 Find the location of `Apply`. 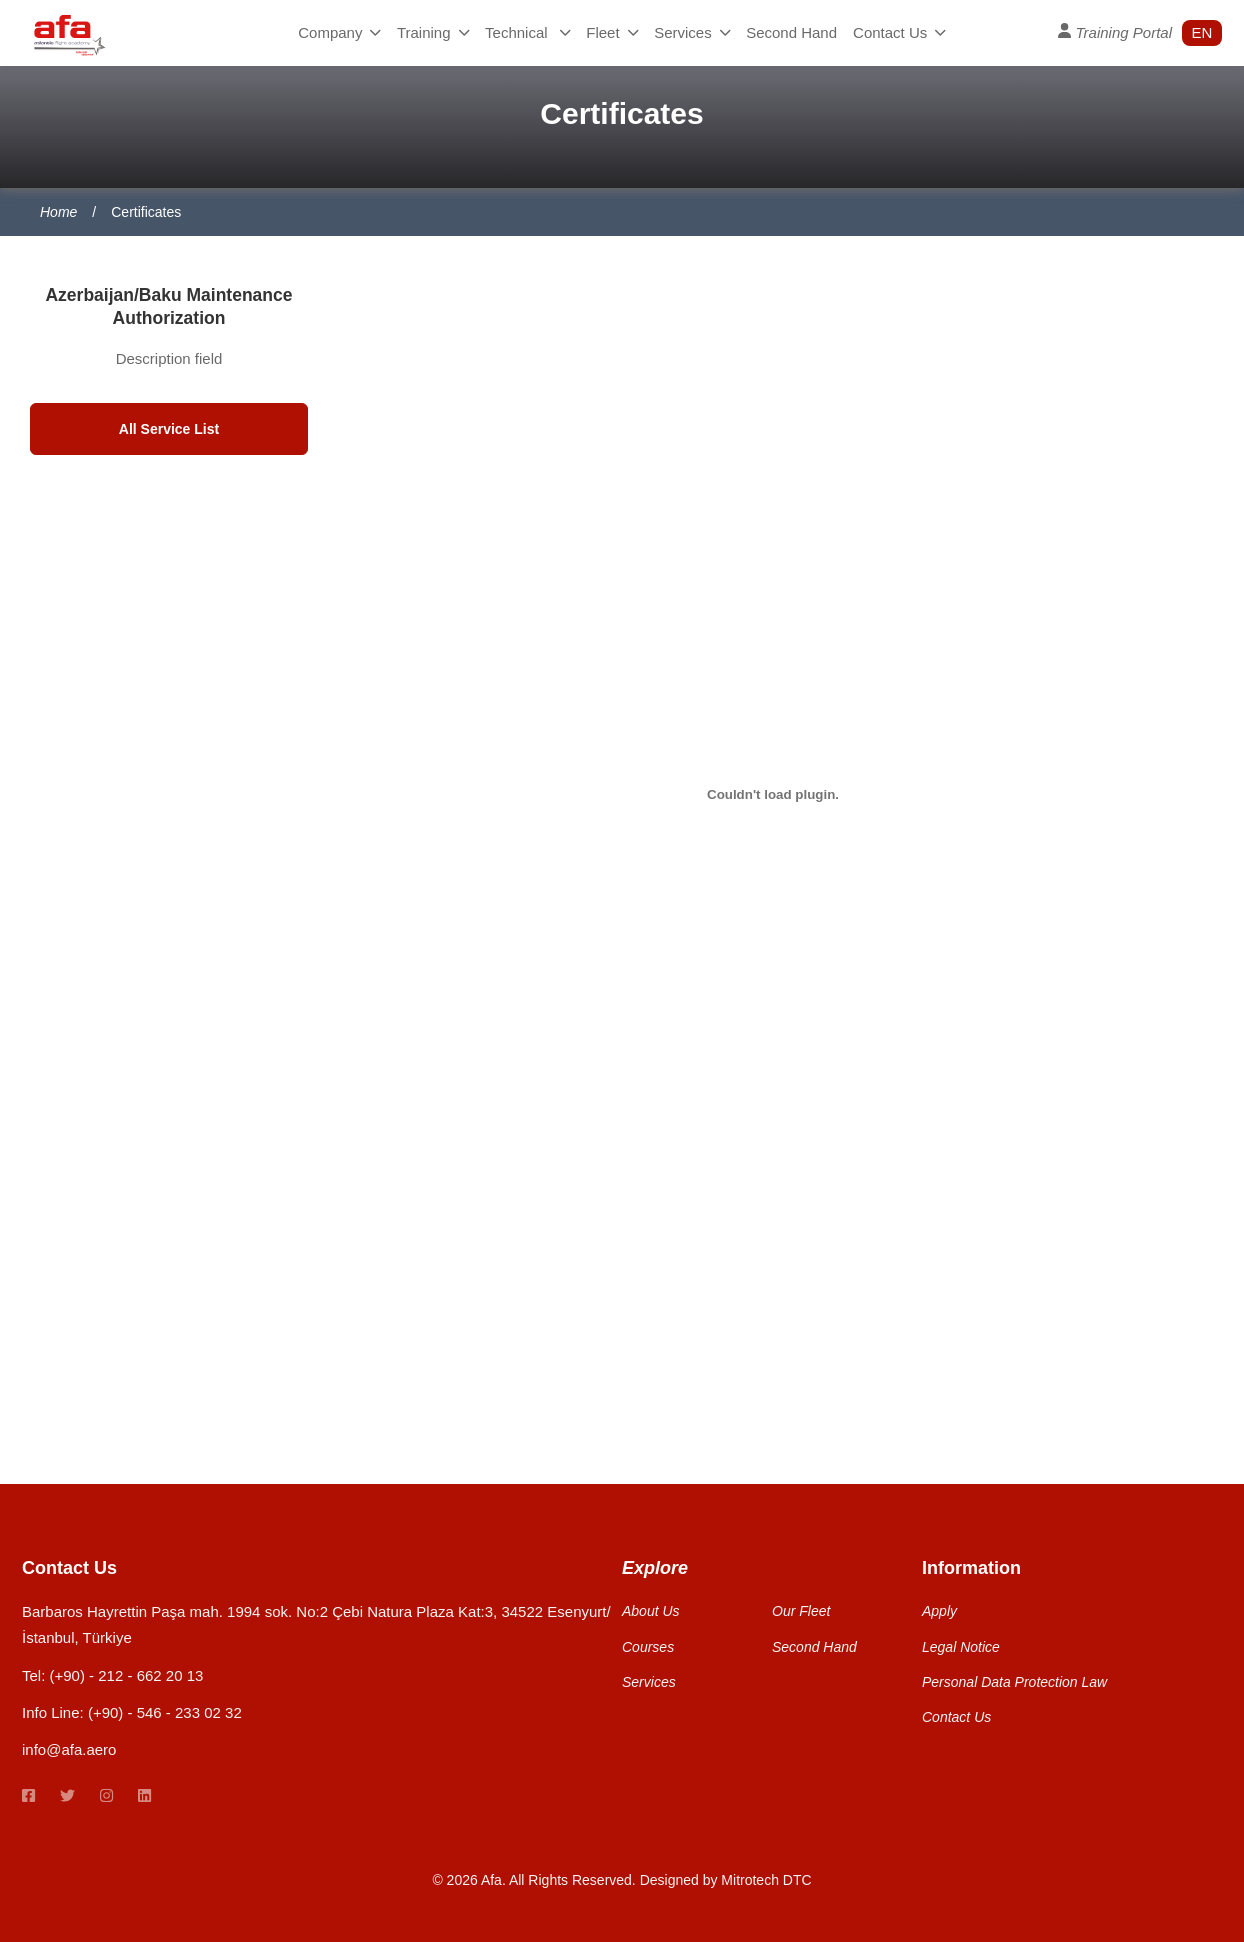

Apply is located at coordinates (939, 1611).